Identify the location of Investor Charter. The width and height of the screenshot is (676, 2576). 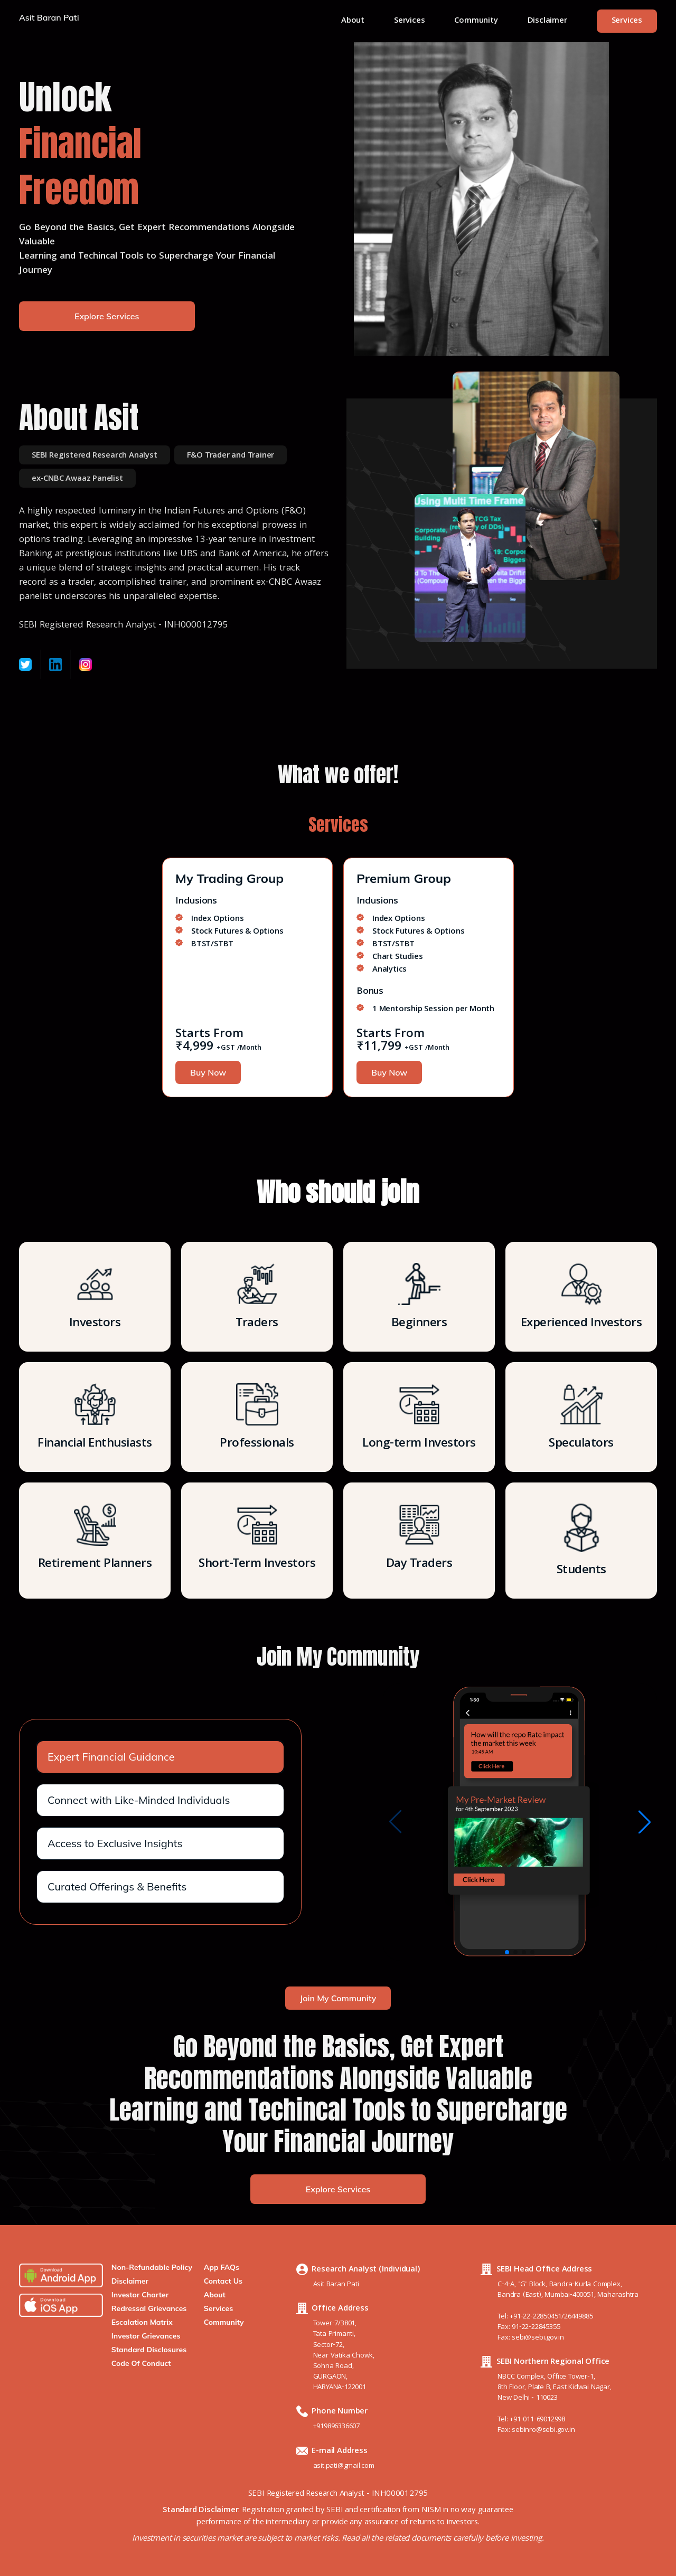
(139, 2294).